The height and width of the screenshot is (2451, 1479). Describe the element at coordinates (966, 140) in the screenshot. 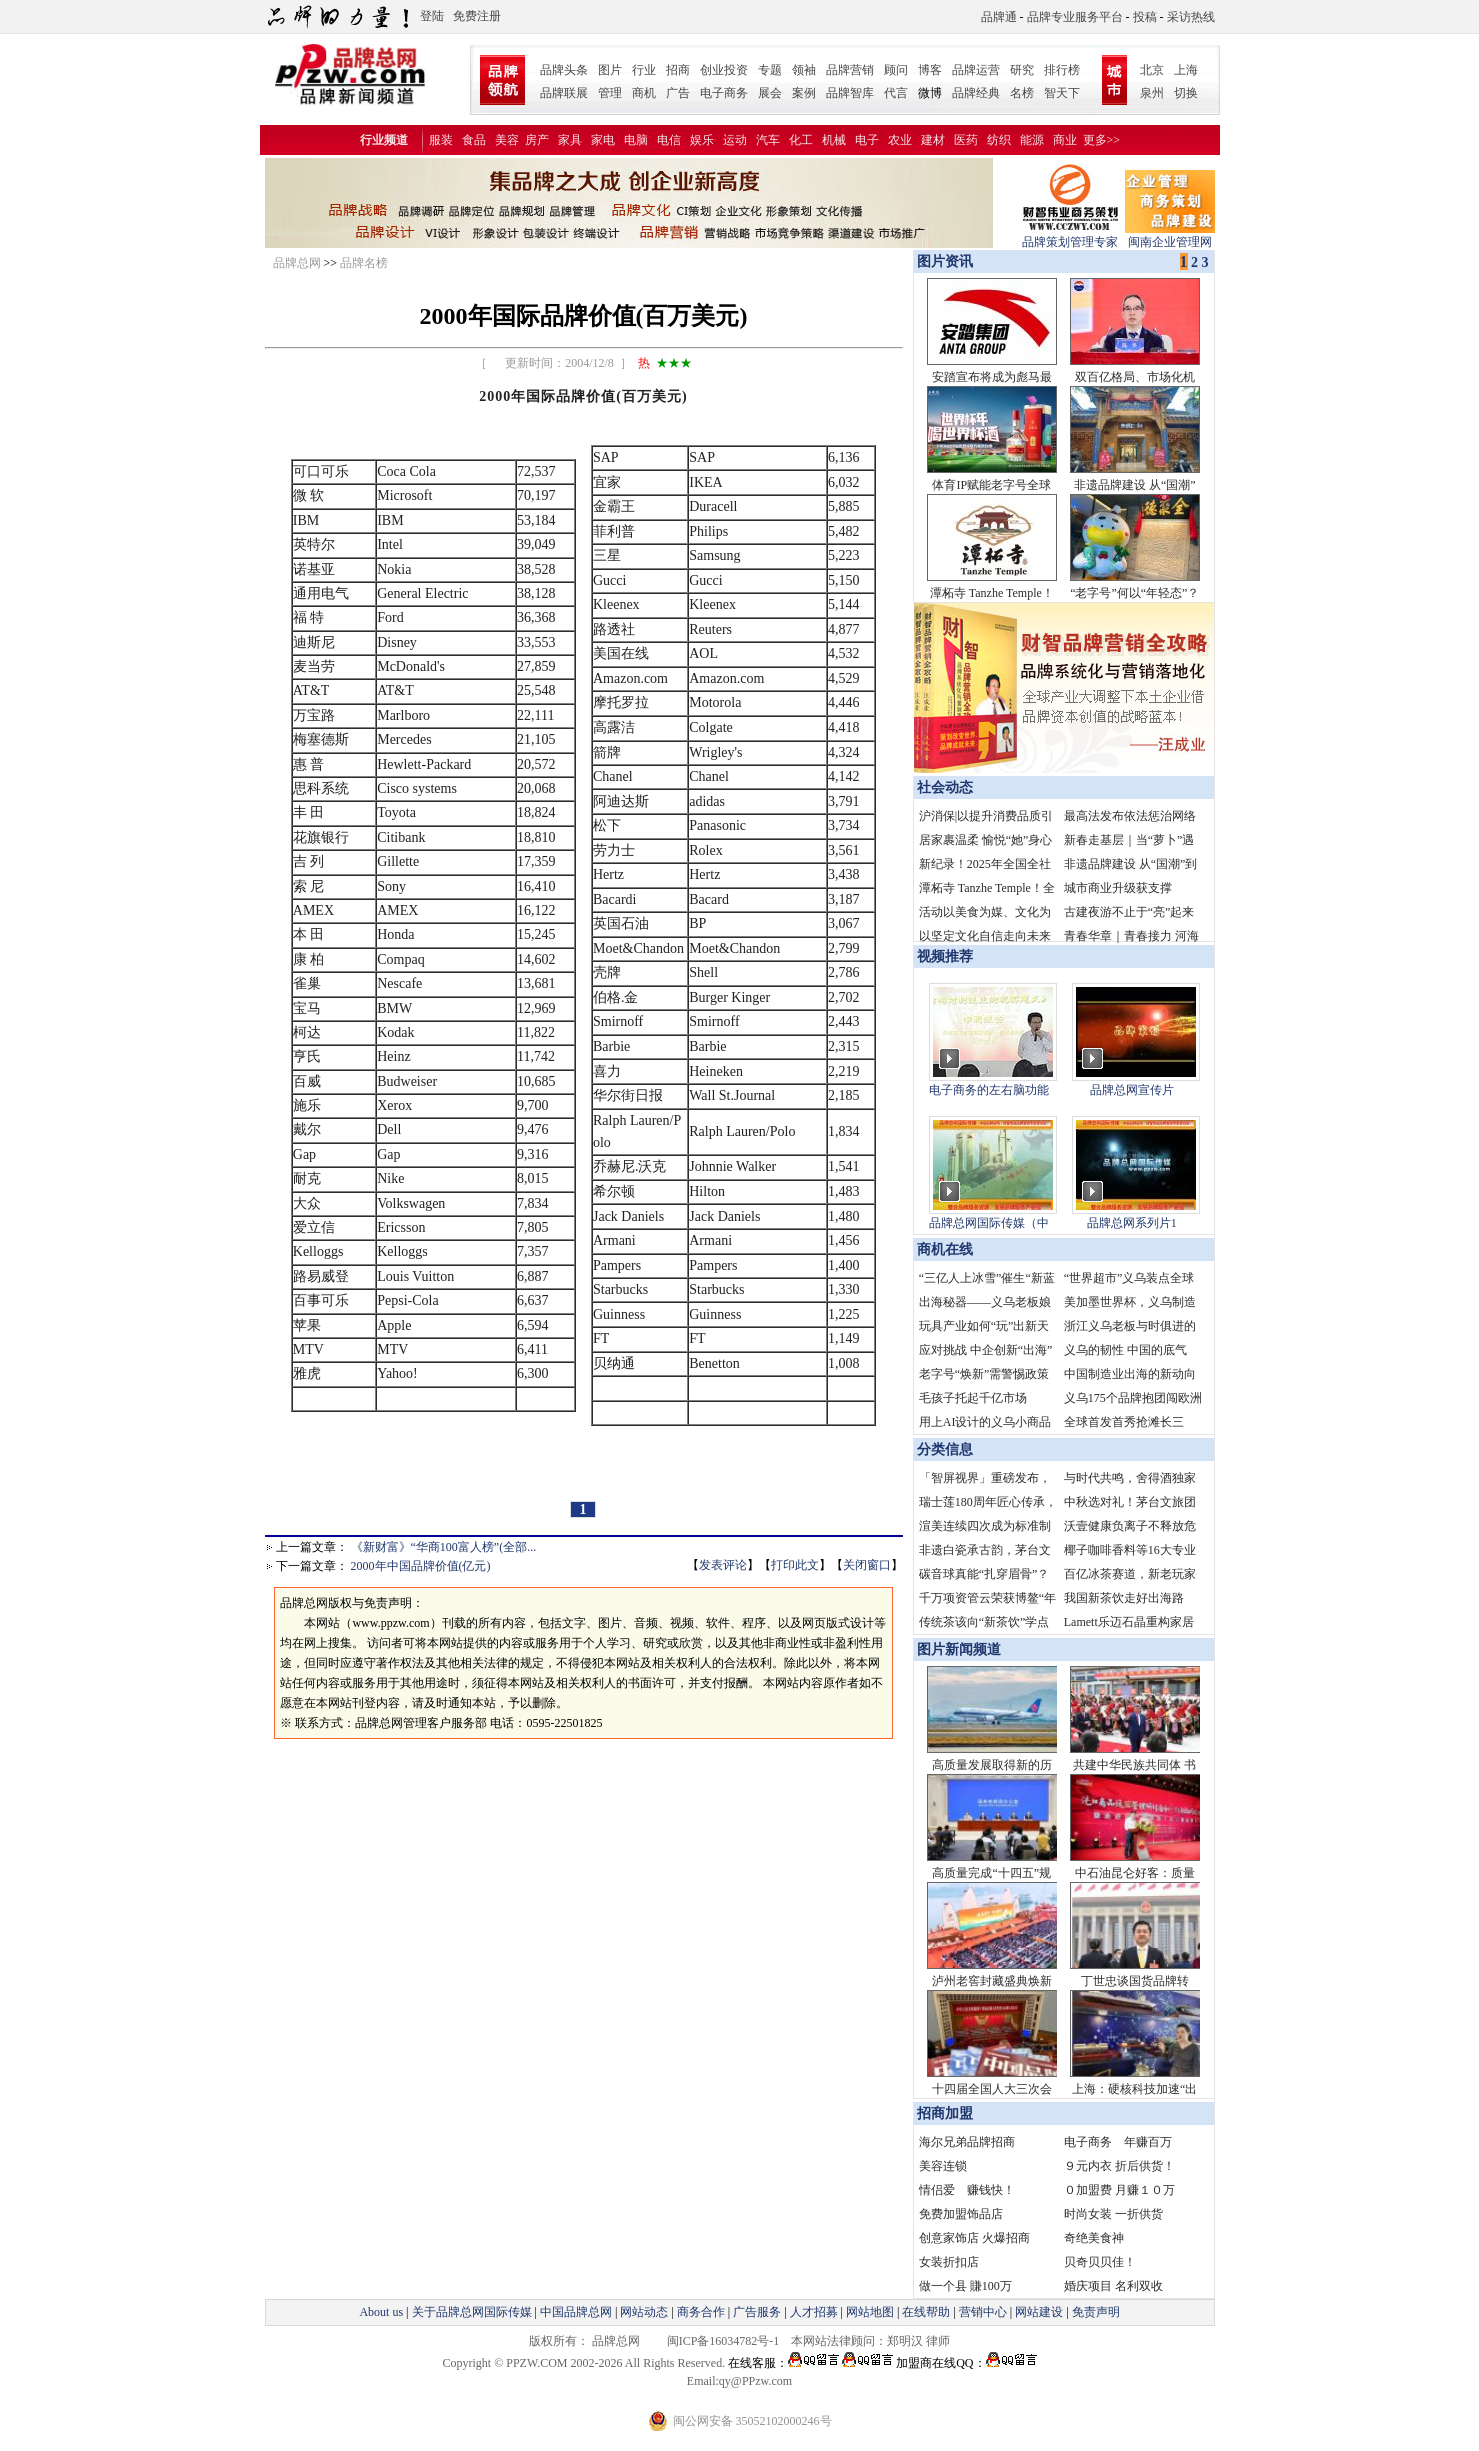

I see `医药` at that location.